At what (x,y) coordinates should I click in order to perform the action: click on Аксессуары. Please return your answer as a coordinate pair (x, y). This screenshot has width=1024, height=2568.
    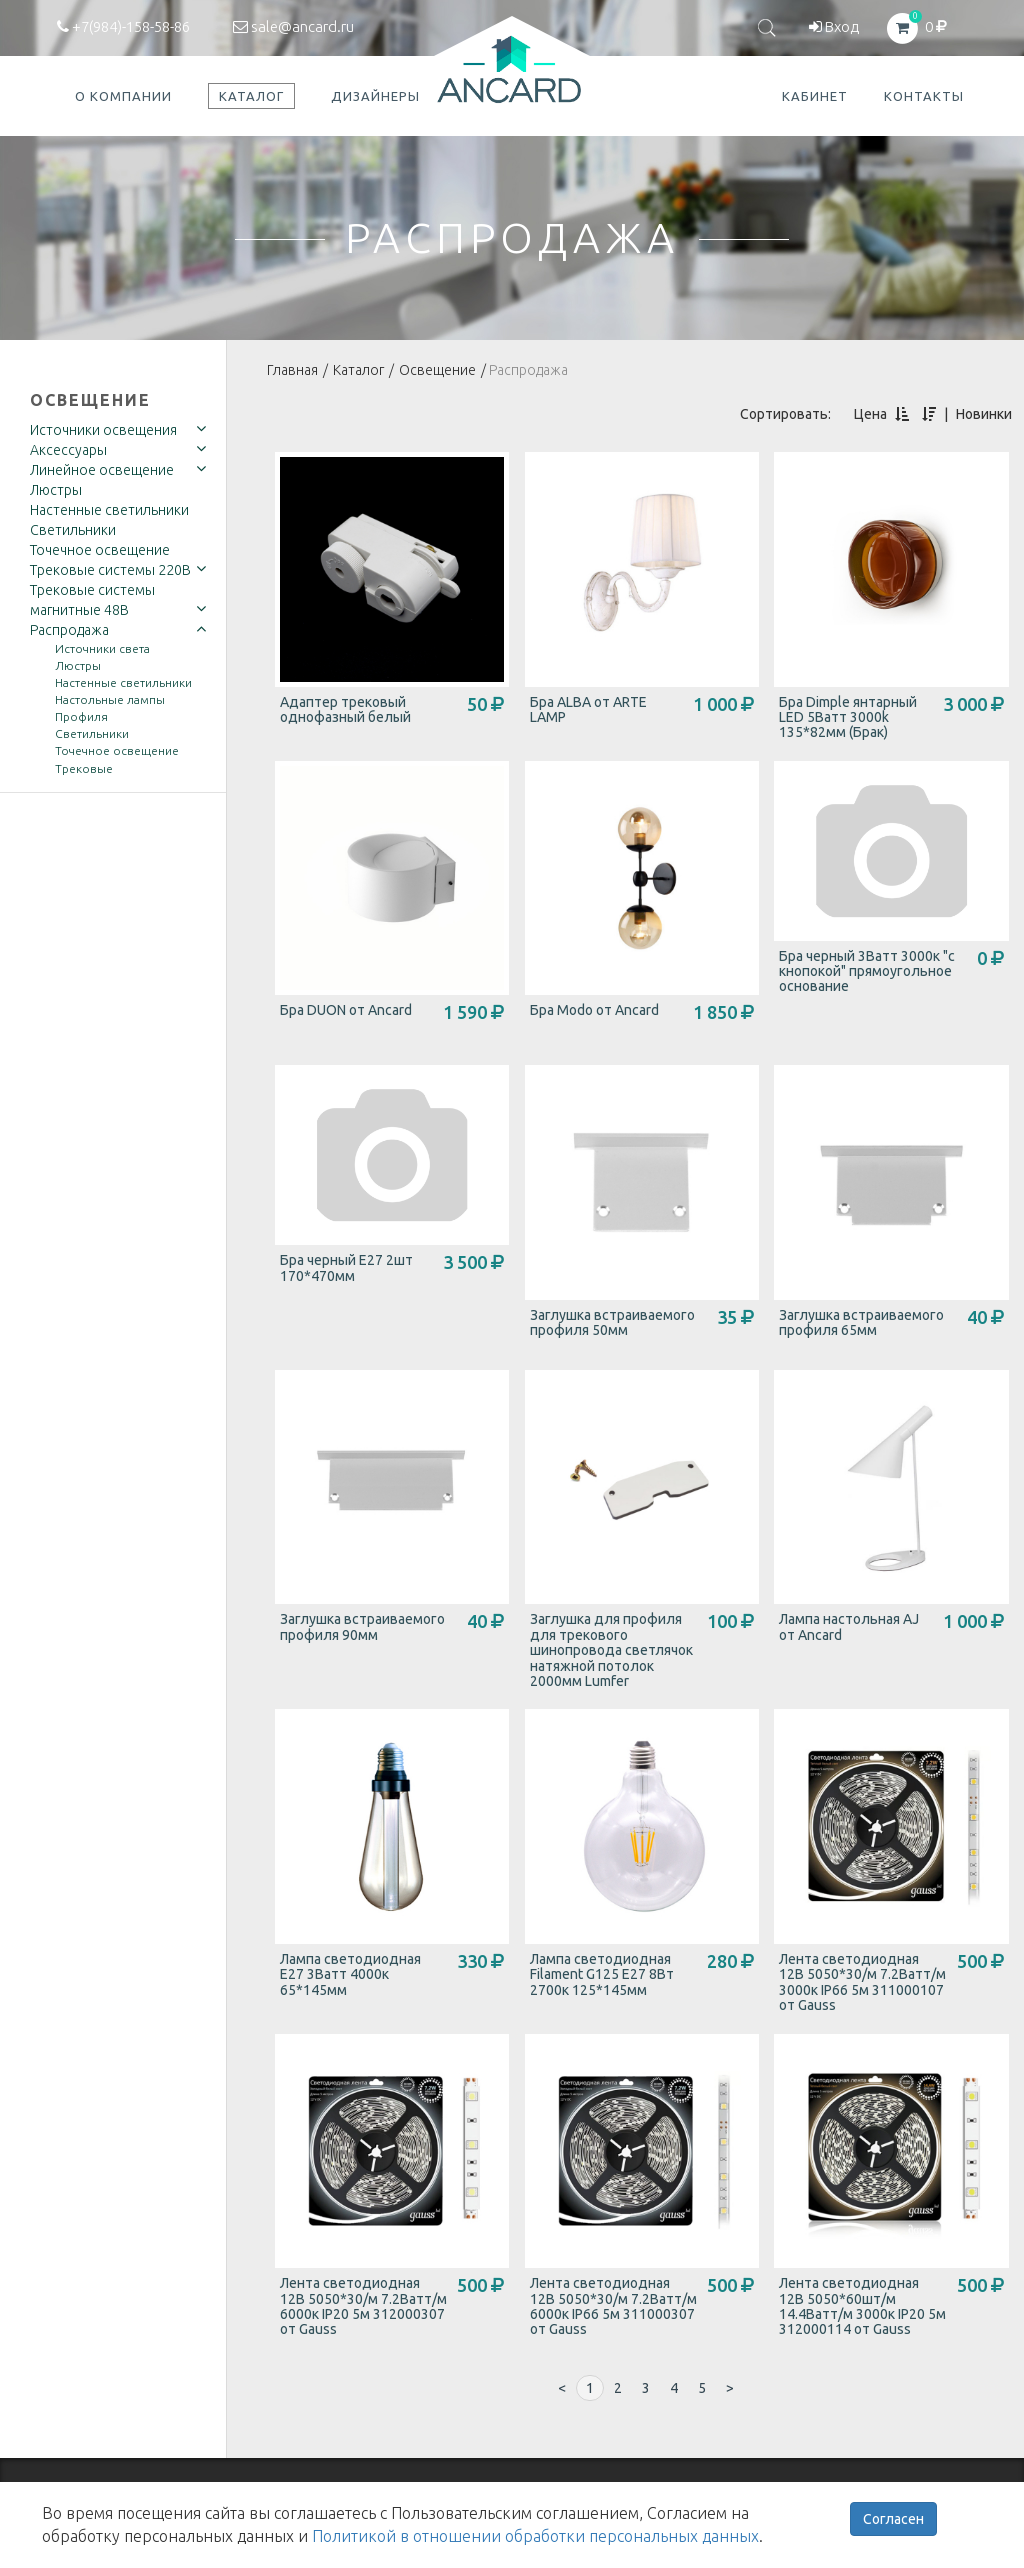
    Looking at the image, I should click on (68, 450).